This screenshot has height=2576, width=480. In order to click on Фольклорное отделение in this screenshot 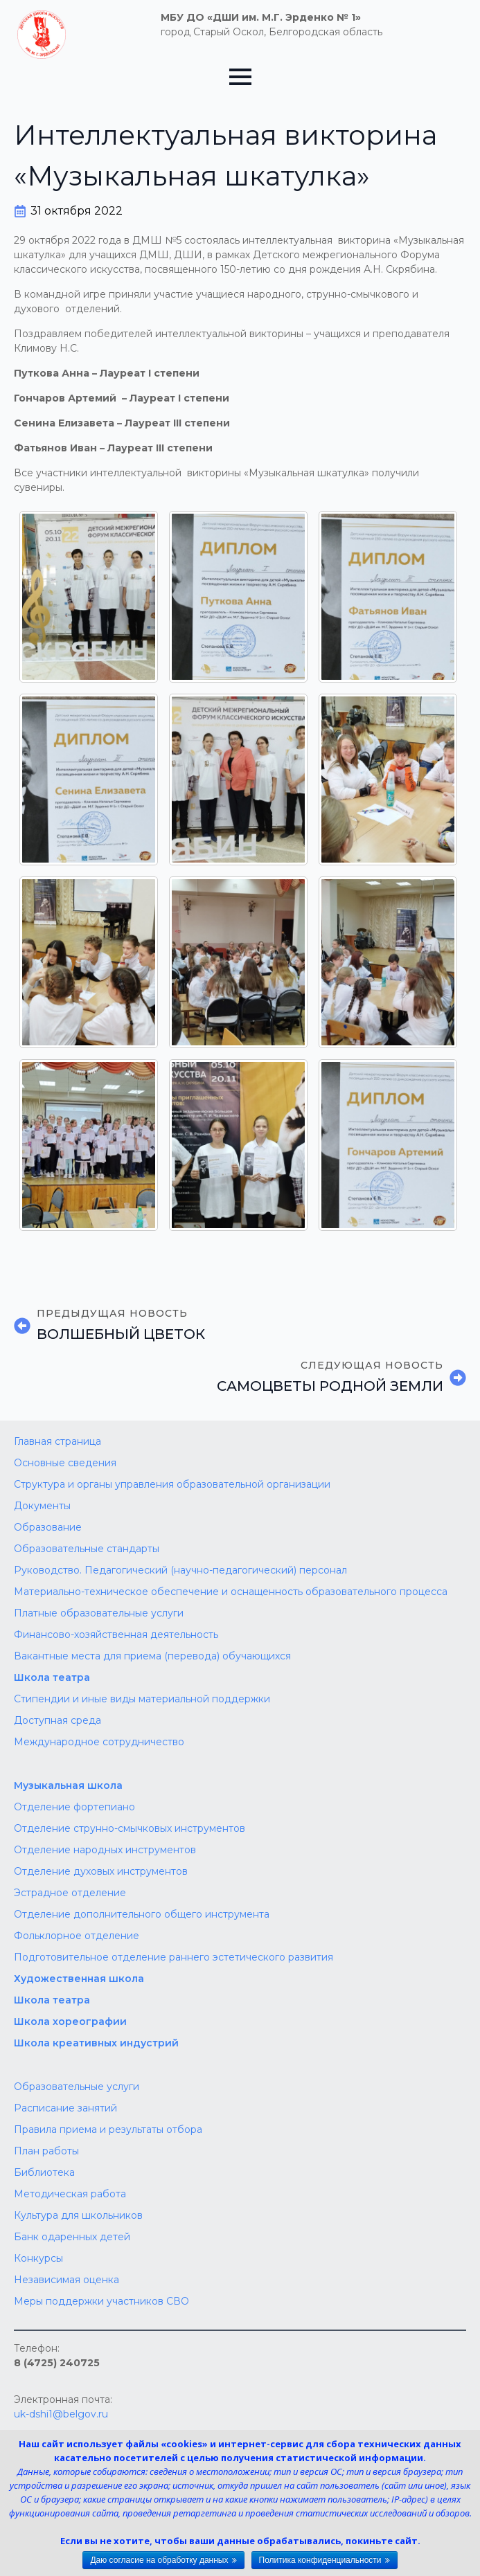, I will do `click(76, 1935)`.